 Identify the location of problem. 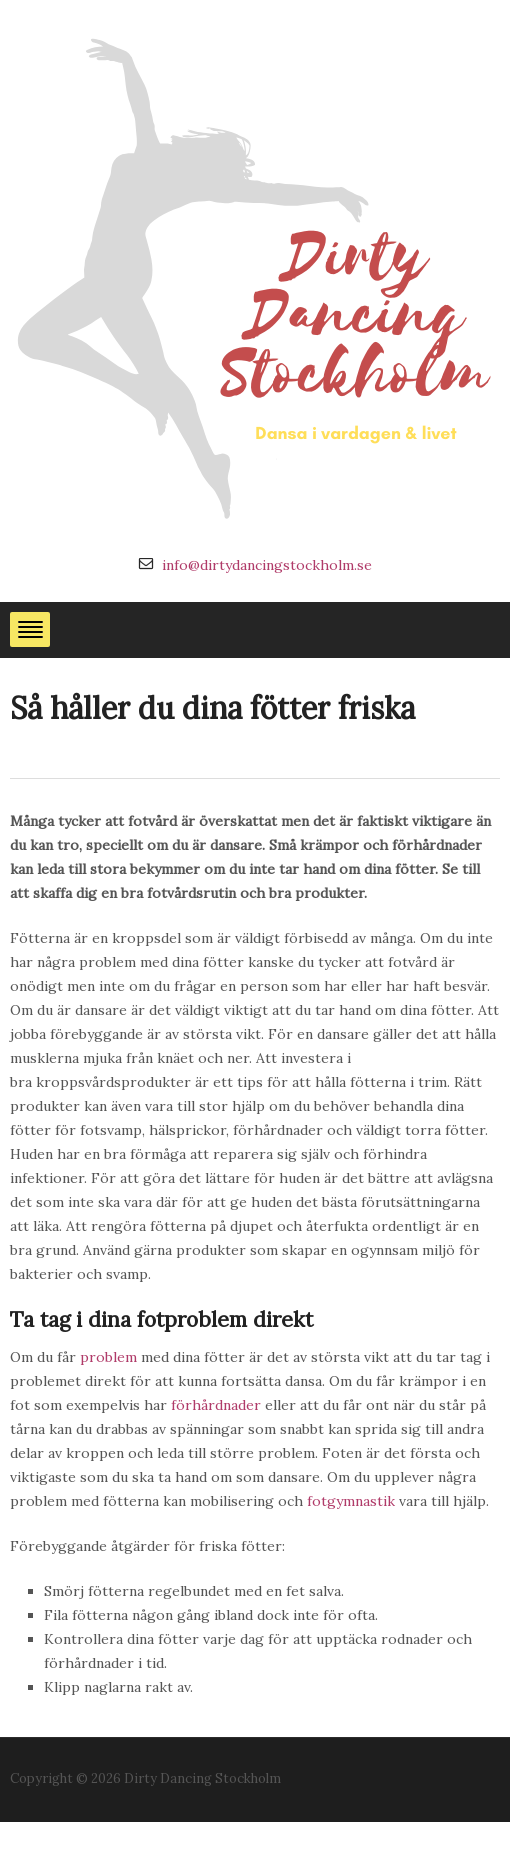
(108, 1357).